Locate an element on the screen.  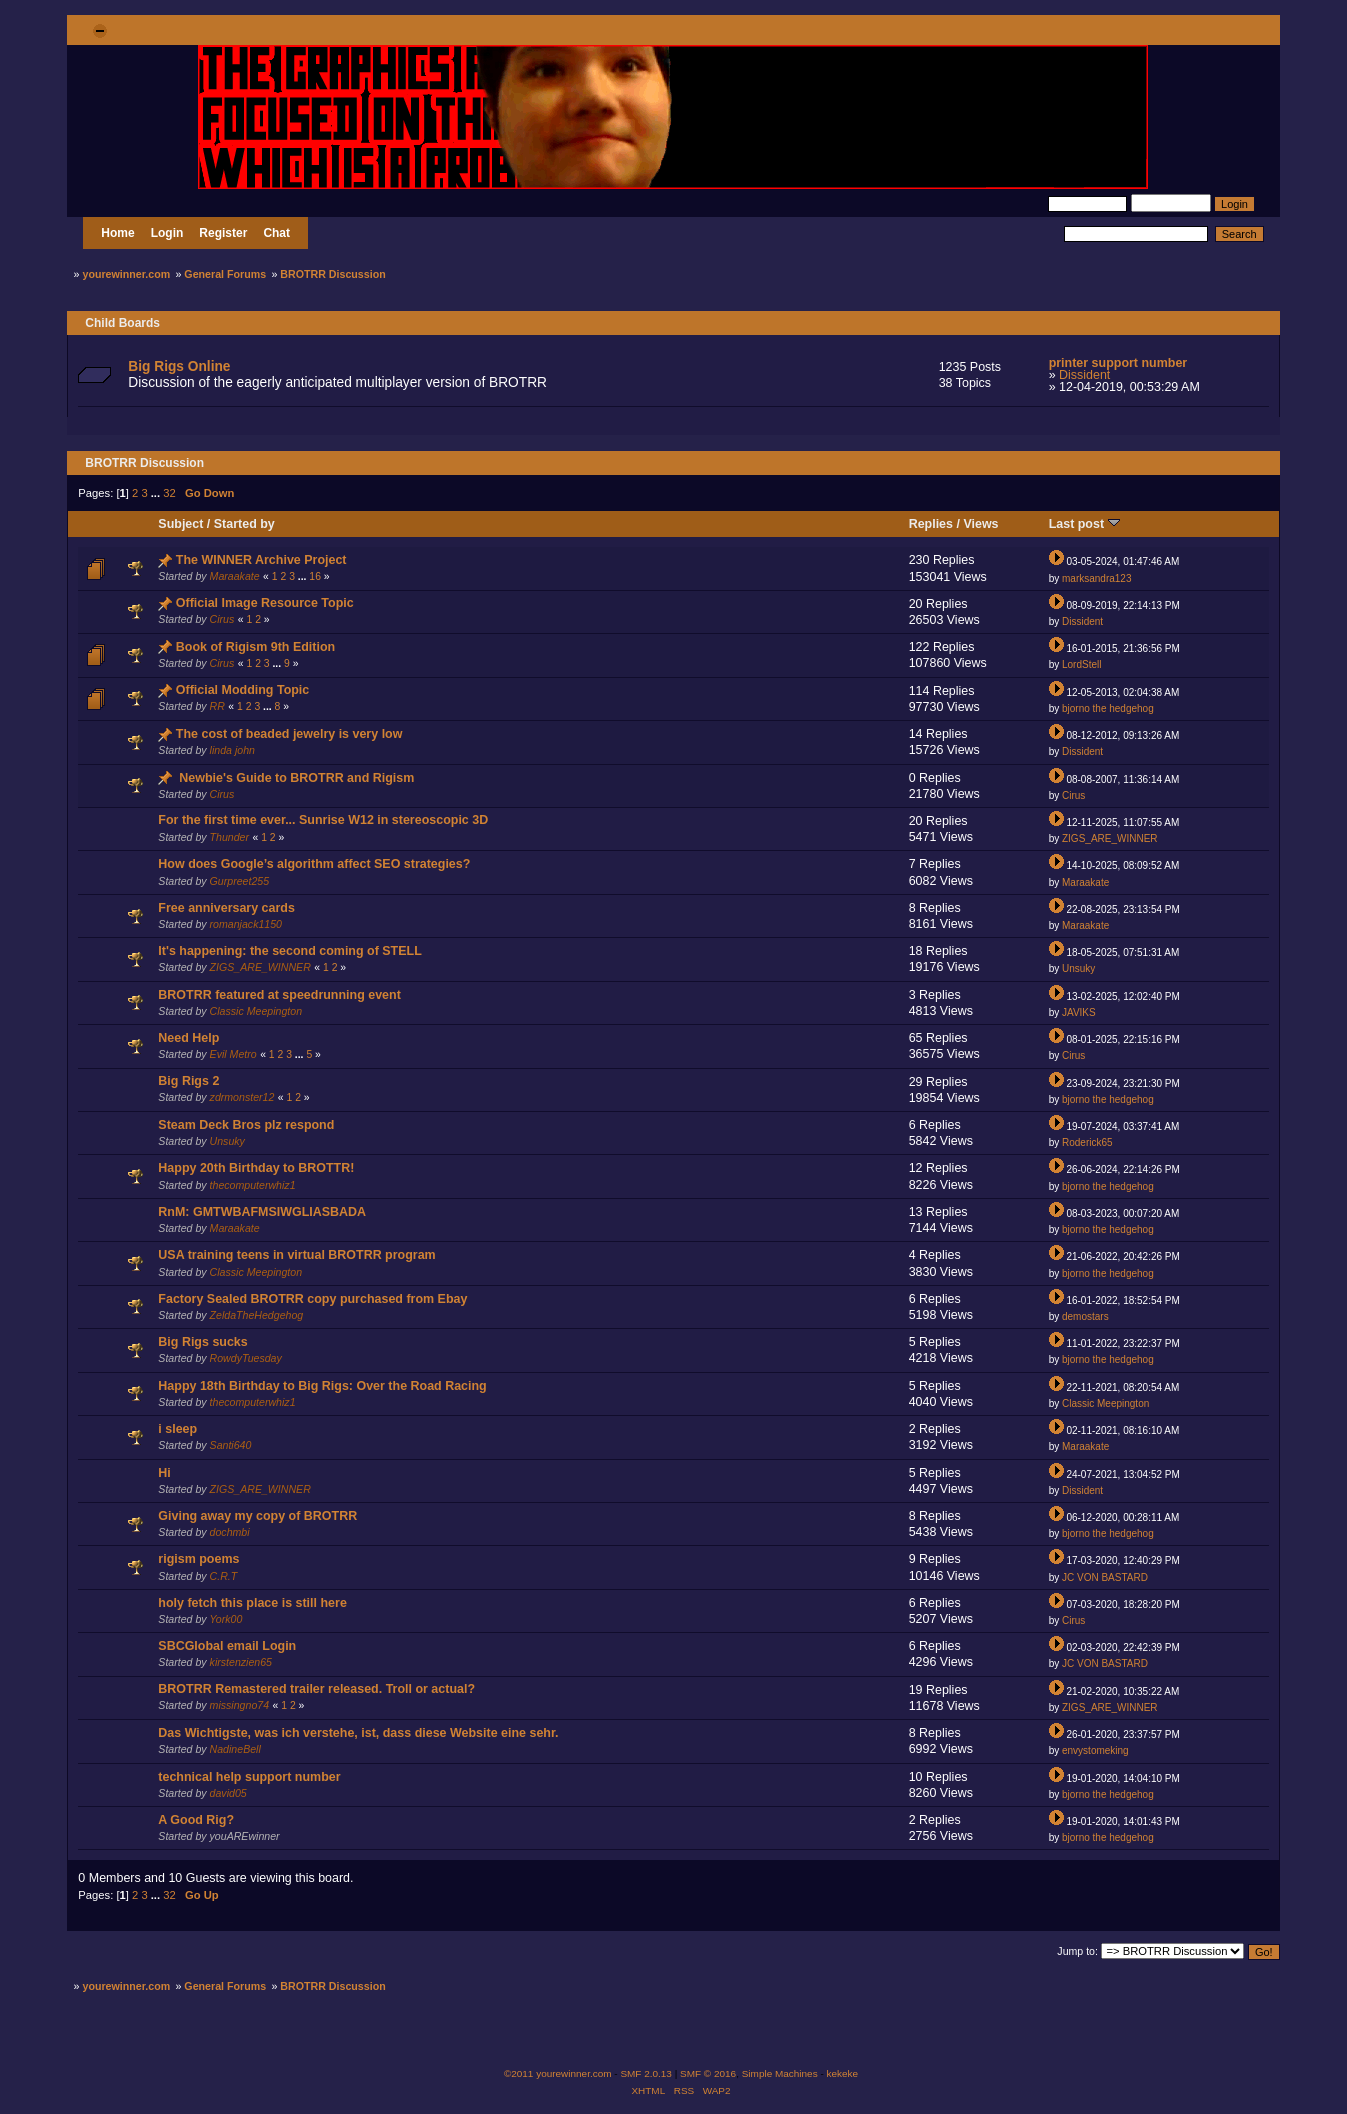
The WINNER Archive Project is located at coordinates (261, 560).